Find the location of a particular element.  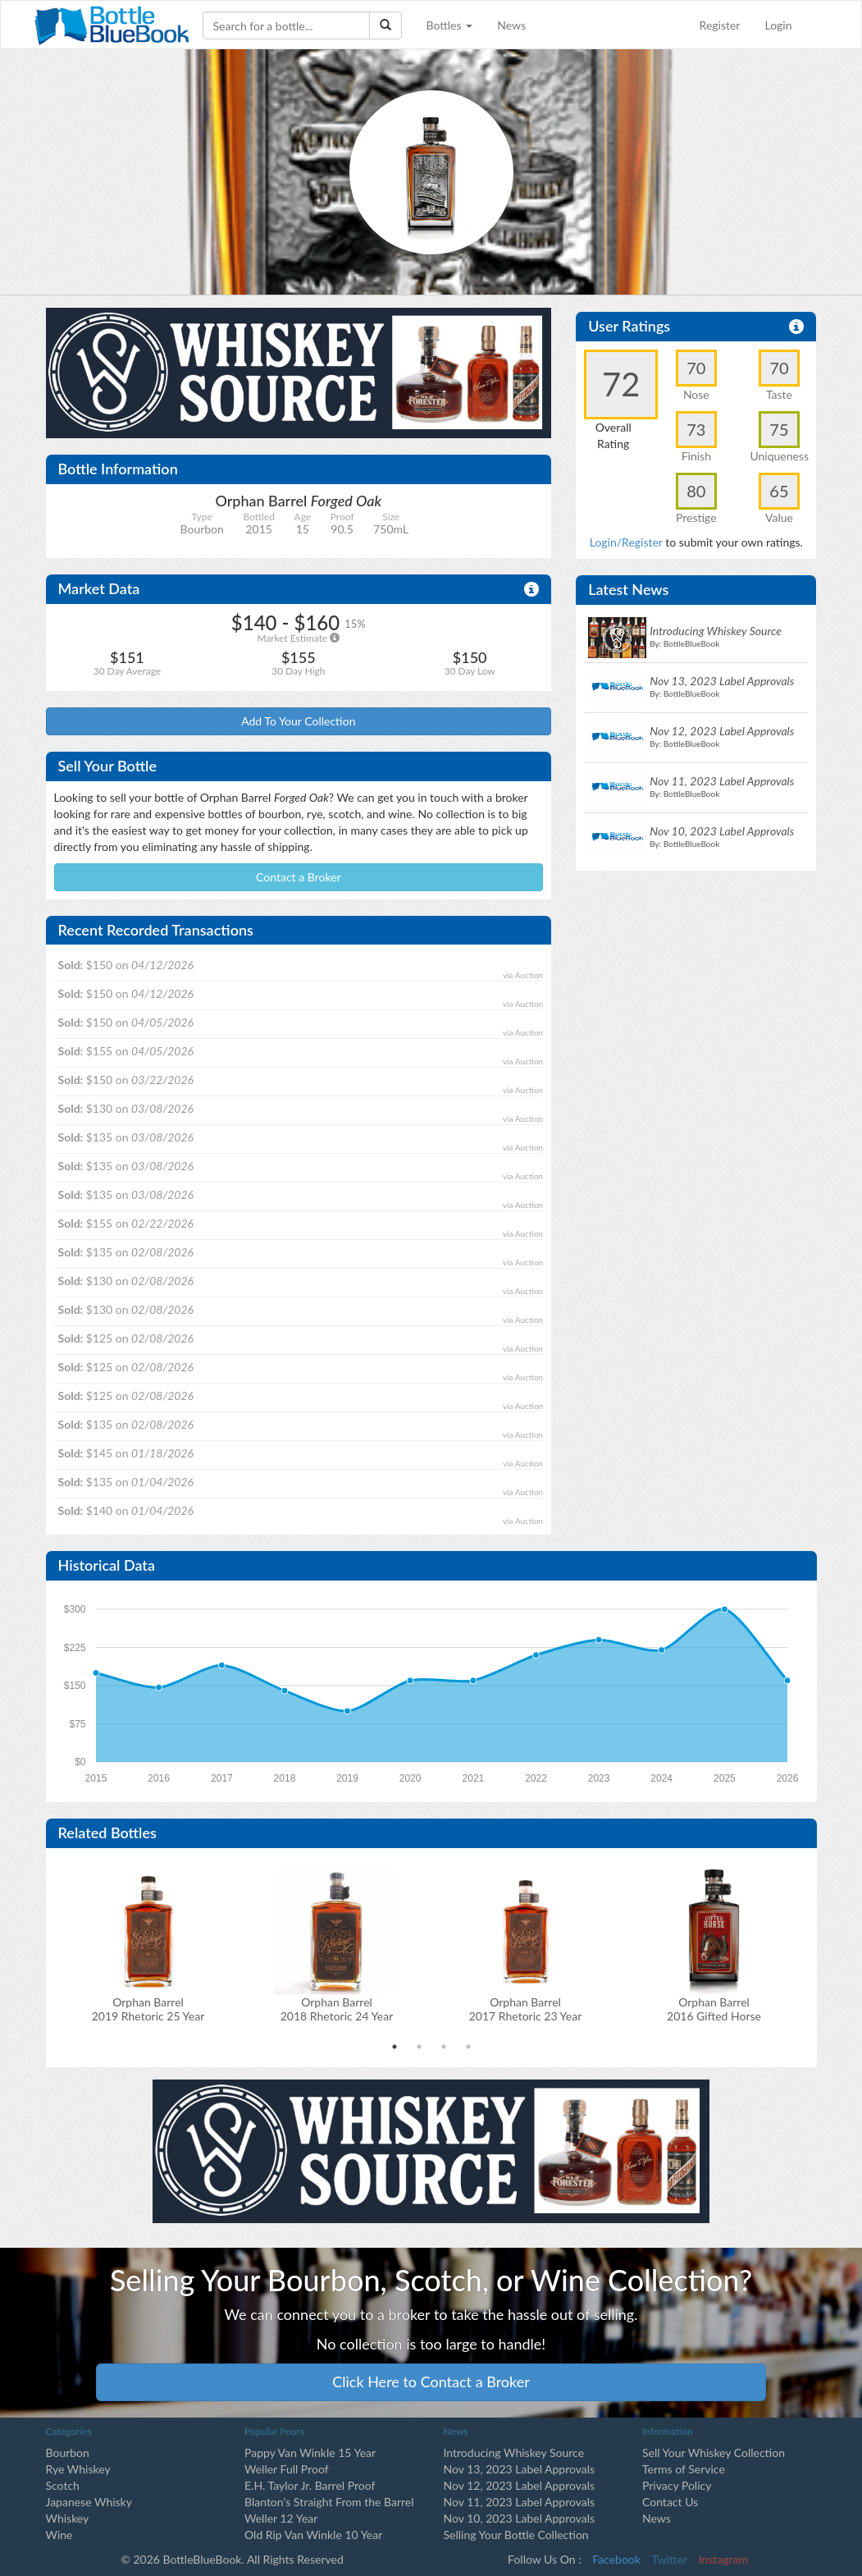

Blanton's Straight From the Barrel is located at coordinates (329, 2502).